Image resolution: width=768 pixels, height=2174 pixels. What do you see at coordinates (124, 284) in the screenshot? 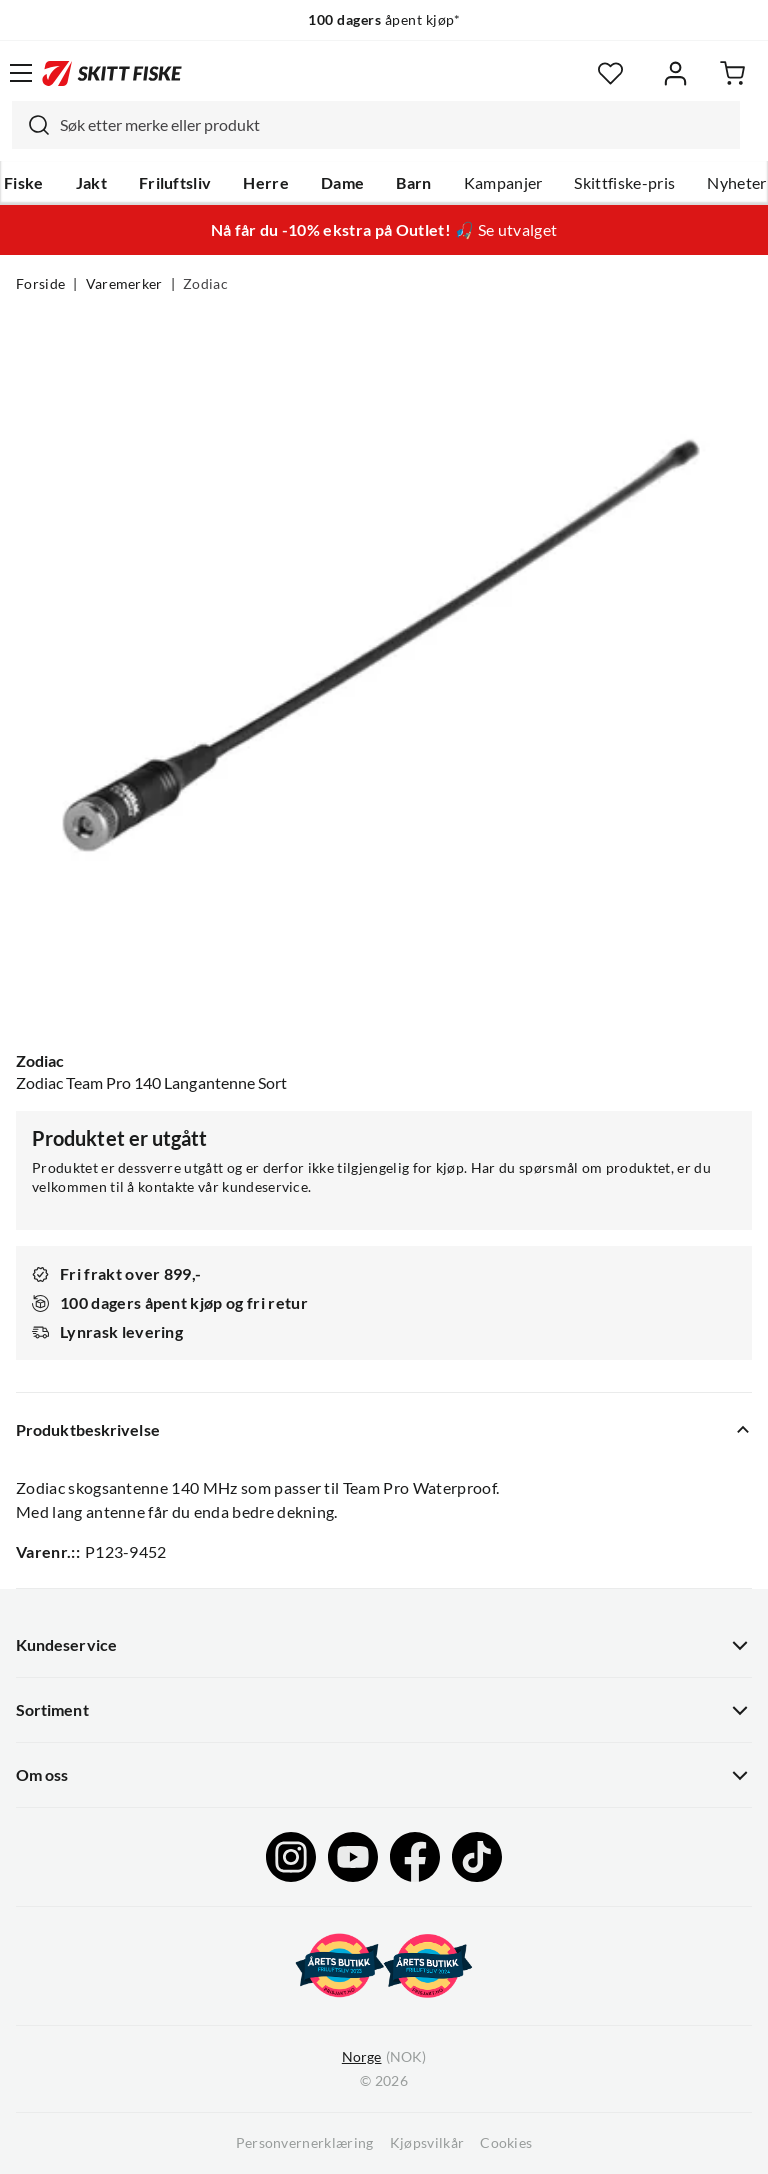
I see `Varemerker` at bounding box center [124, 284].